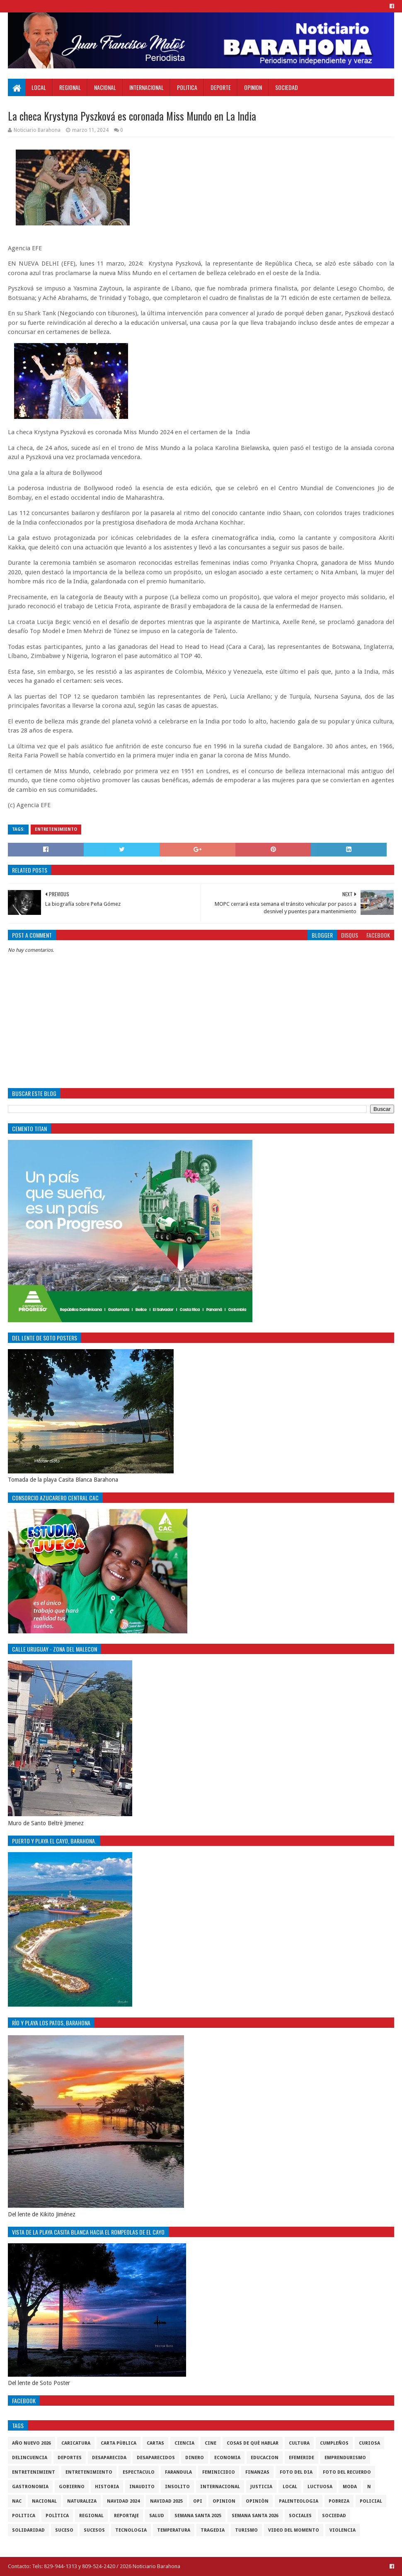 The height and width of the screenshot is (2576, 402). I want to click on Espectaculo, so click(139, 2472).